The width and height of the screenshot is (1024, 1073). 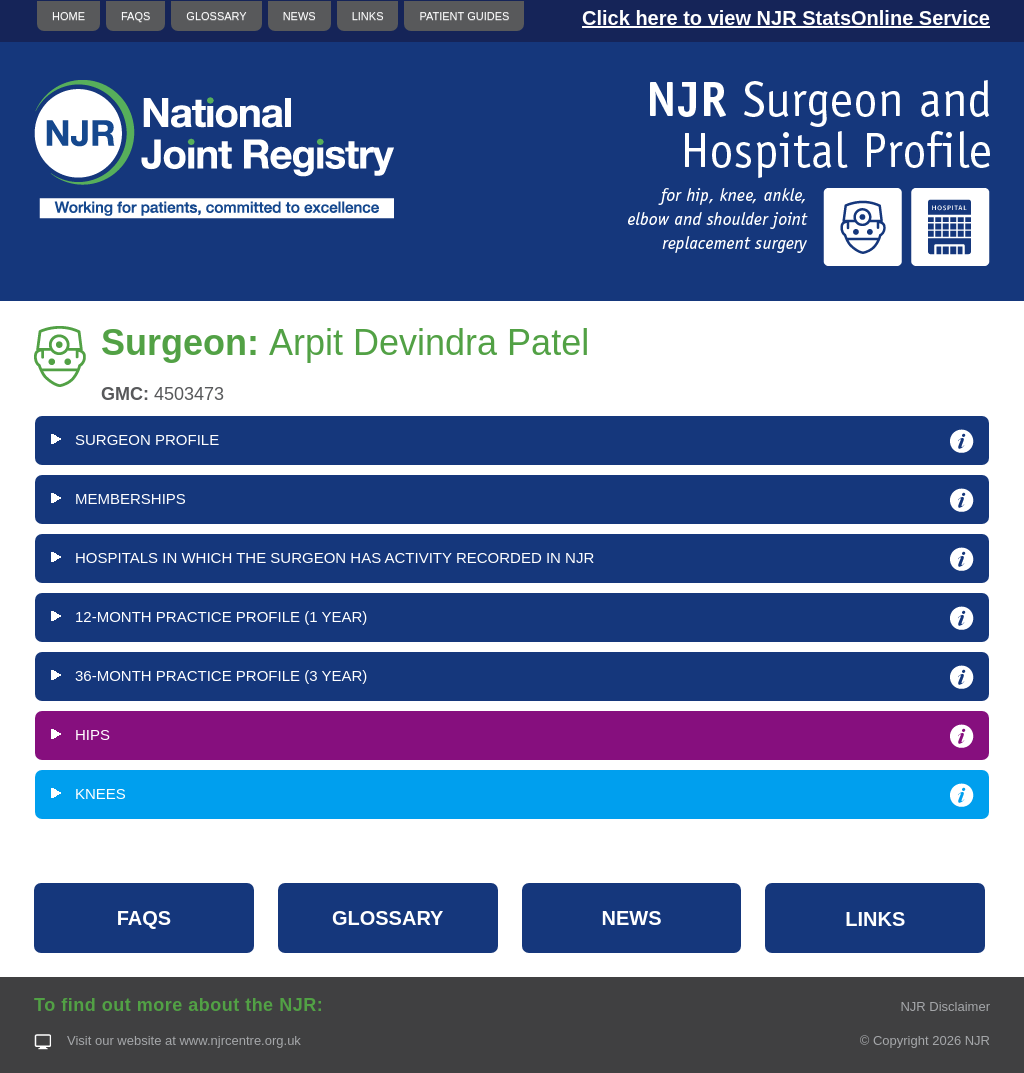 What do you see at coordinates (135, 16) in the screenshot?
I see `FAQS` at bounding box center [135, 16].